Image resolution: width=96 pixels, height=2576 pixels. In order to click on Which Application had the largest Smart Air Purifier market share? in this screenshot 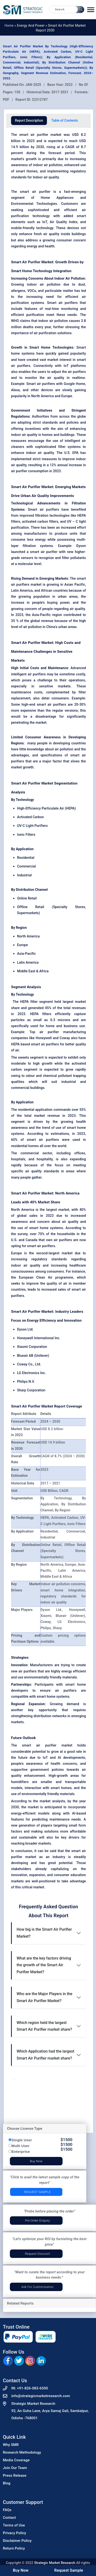, I will do `click(45, 2055)`.